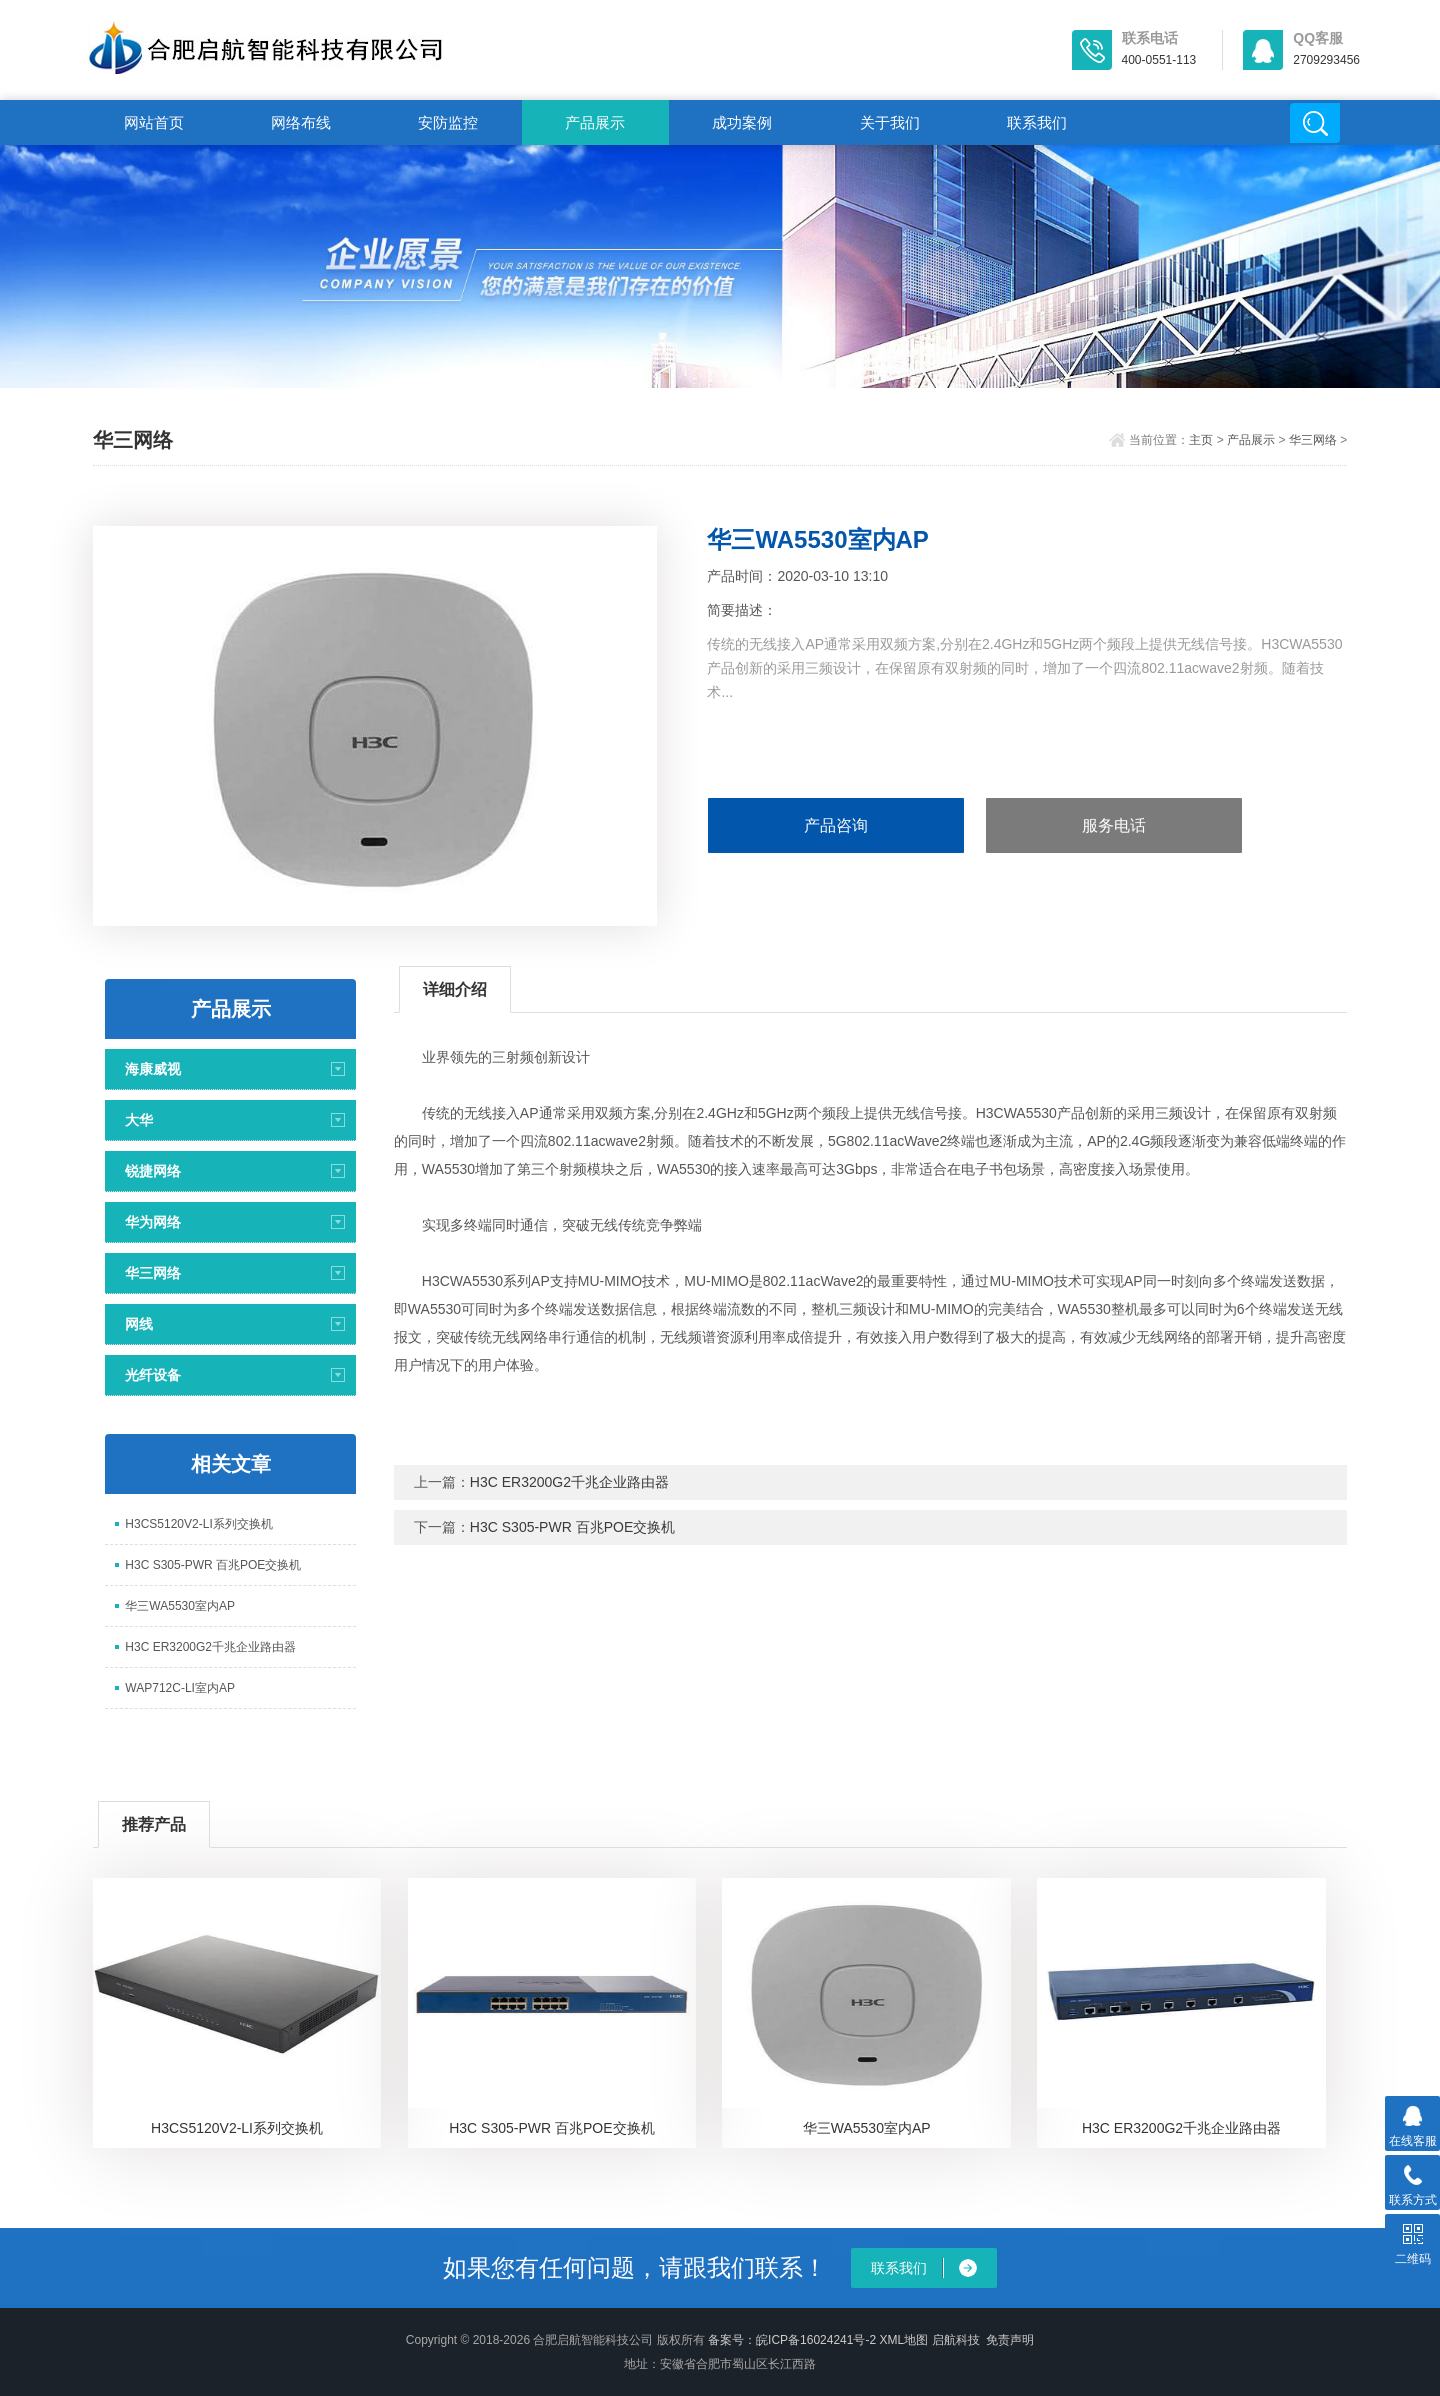 This screenshot has height=2396, width=1440. Describe the element at coordinates (1201, 440) in the screenshot. I see `主页` at that location.